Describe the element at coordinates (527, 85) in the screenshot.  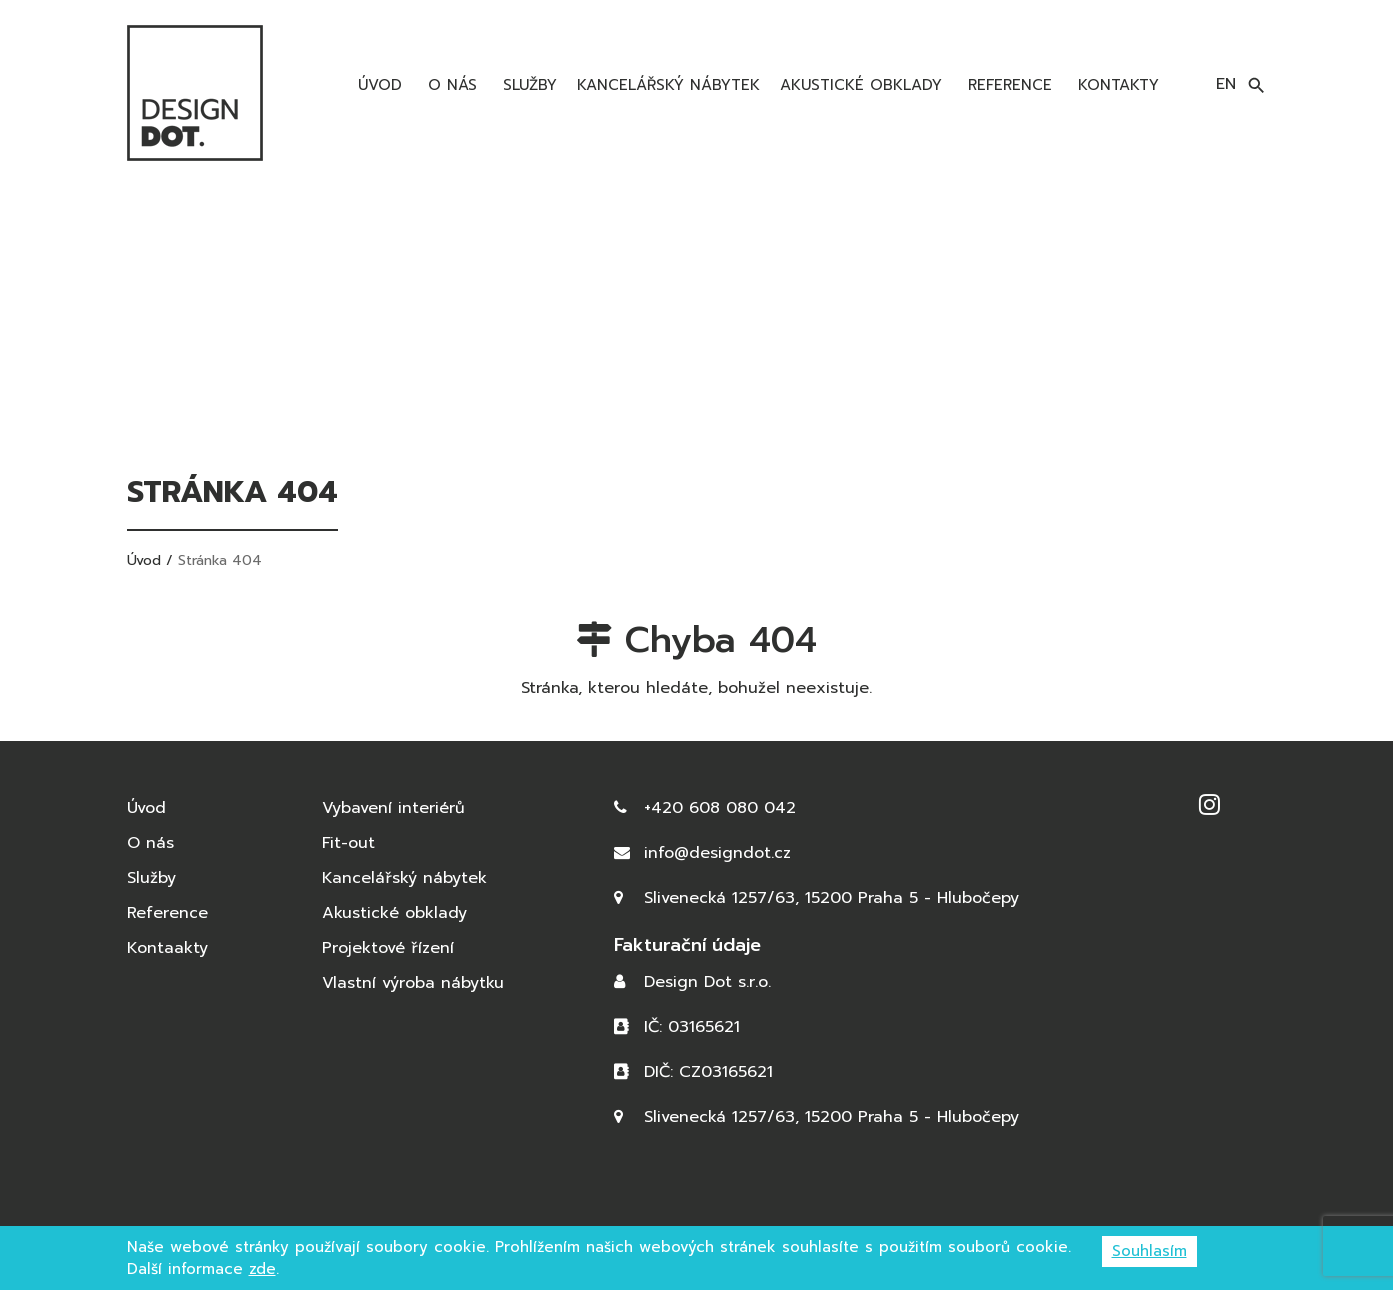
I see `Služby` at that location.